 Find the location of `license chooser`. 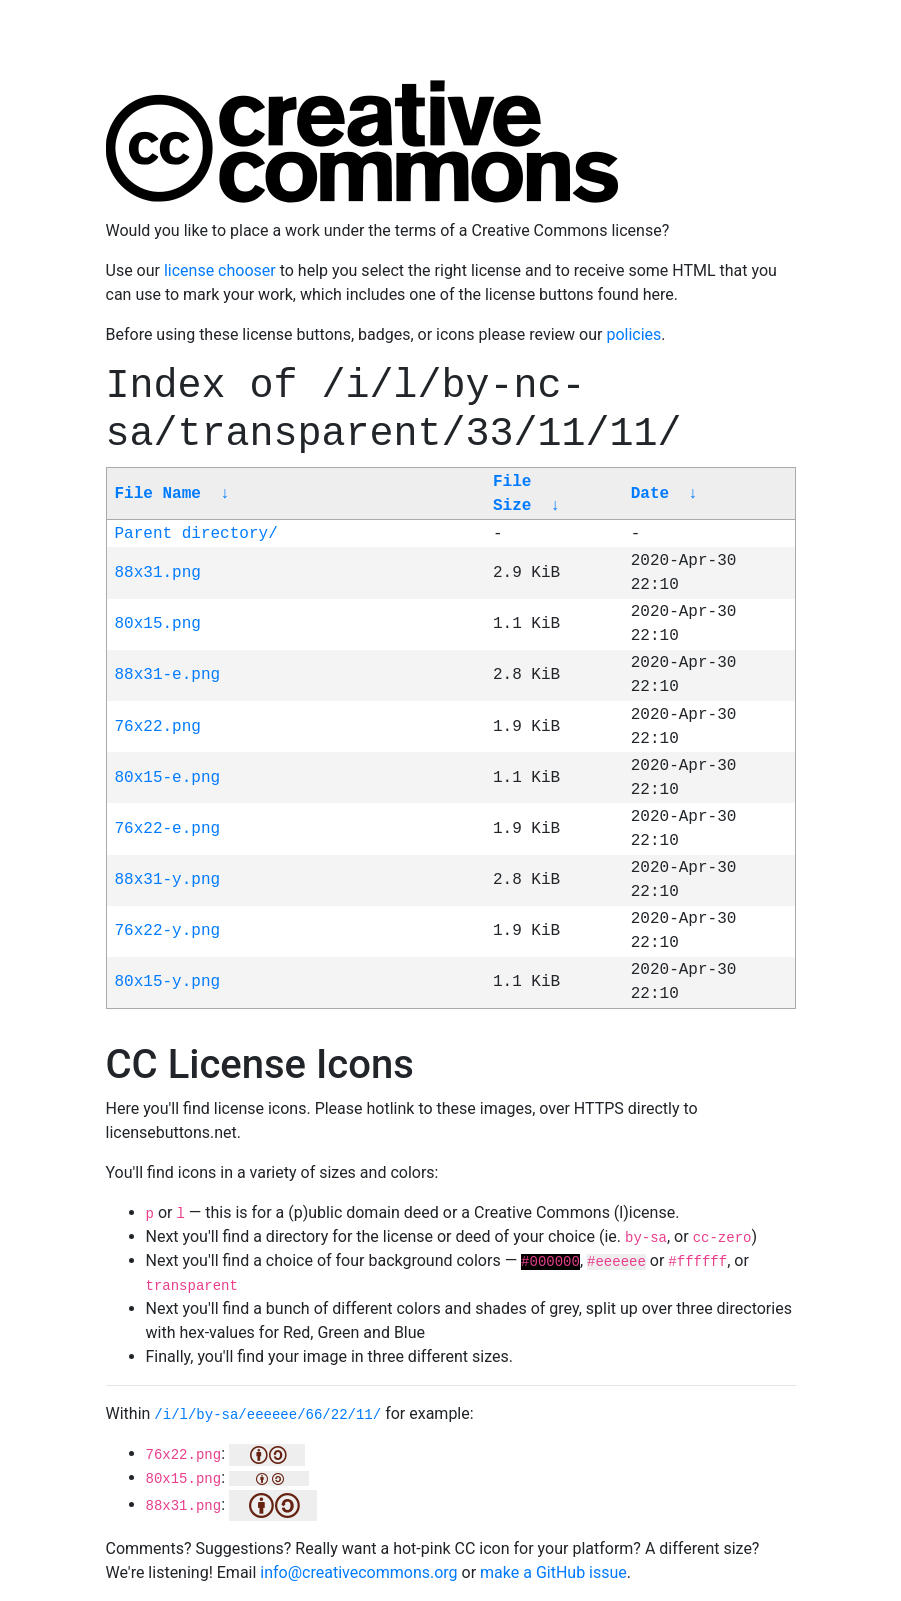

license chooser is located at coordinates (220, 270).